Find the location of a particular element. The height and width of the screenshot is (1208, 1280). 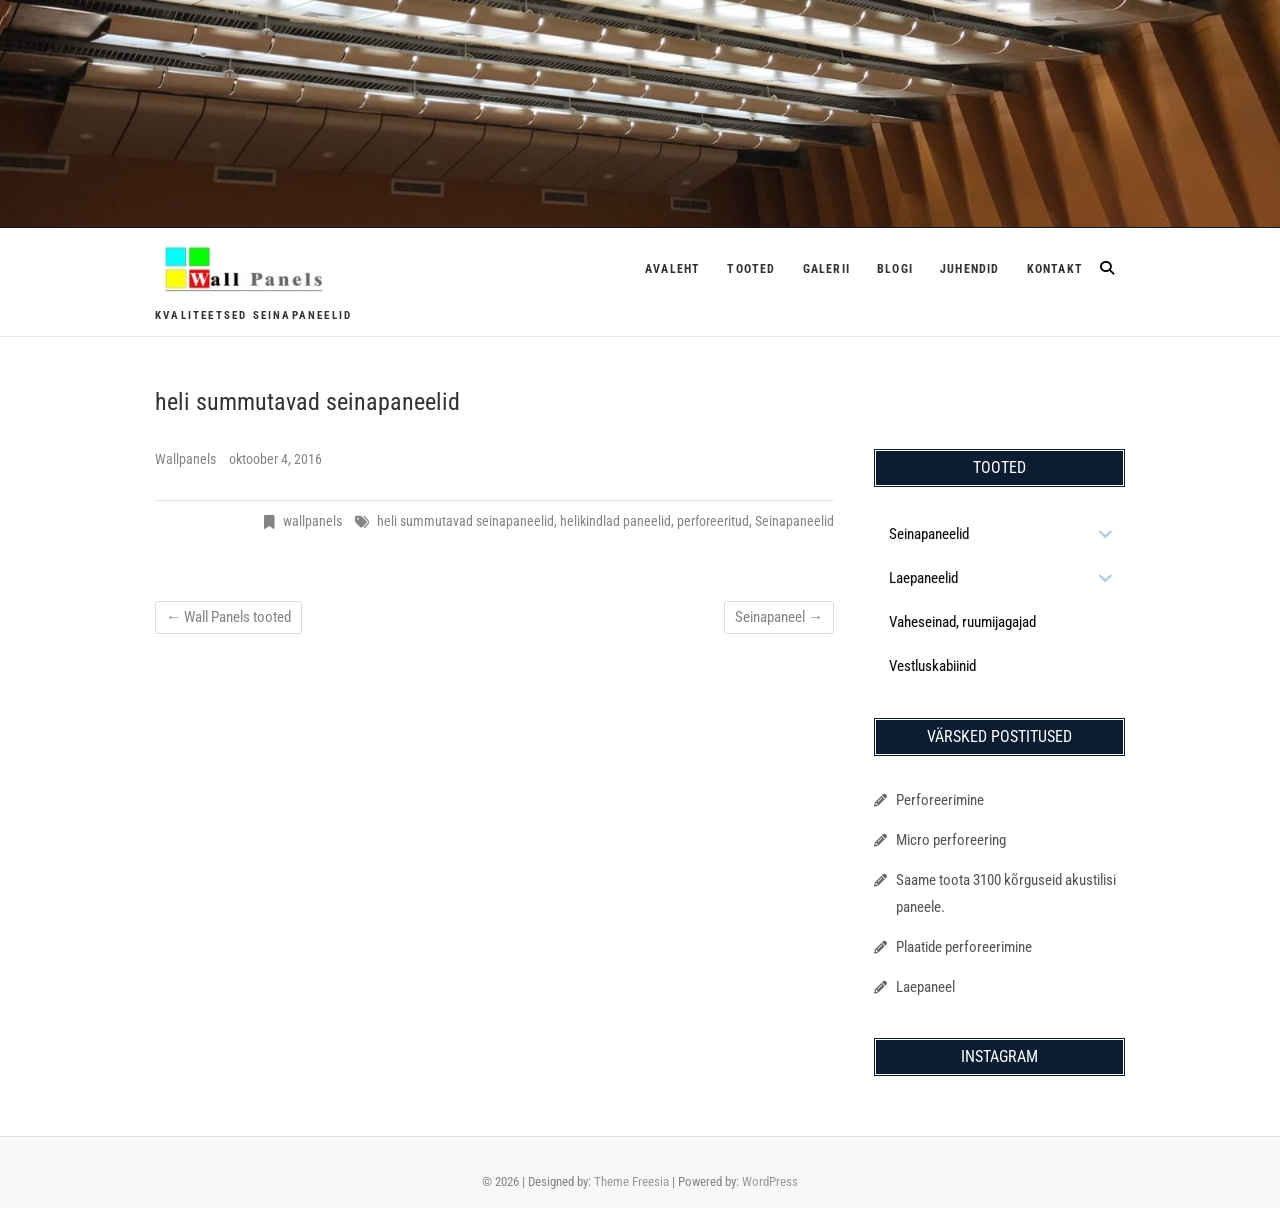

Plaatide perforeerimine is located at coordinates (964, 947).